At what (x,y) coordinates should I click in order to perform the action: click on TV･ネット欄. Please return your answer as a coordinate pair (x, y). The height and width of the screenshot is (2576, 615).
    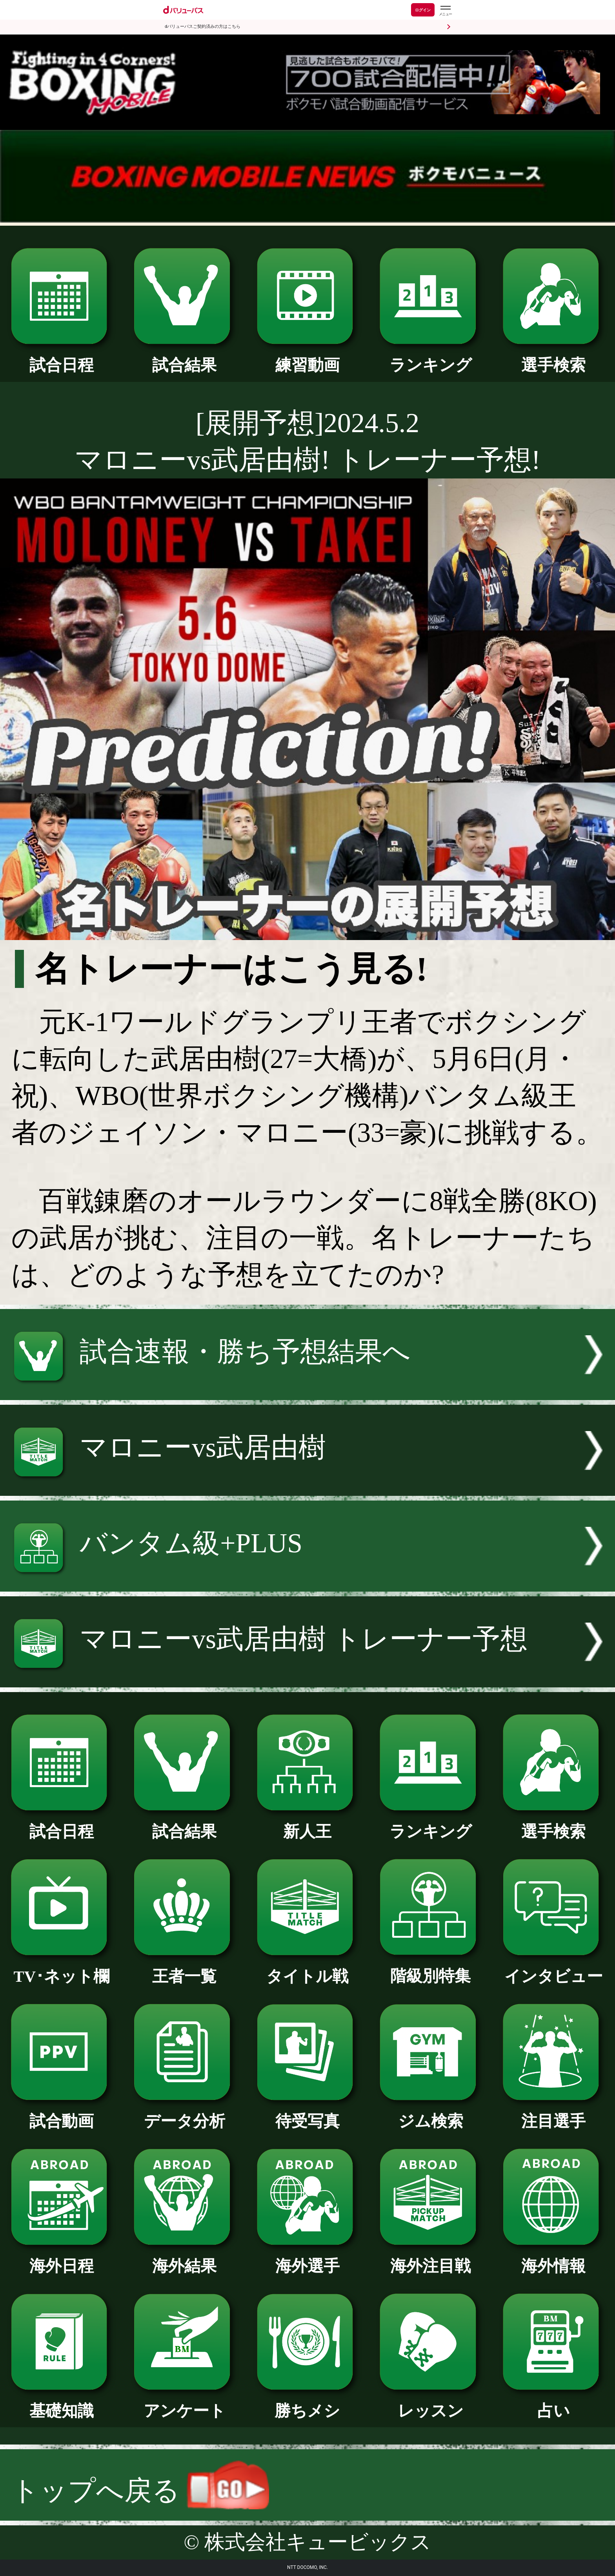
    Looking at the image, I should click on (62, 1968).